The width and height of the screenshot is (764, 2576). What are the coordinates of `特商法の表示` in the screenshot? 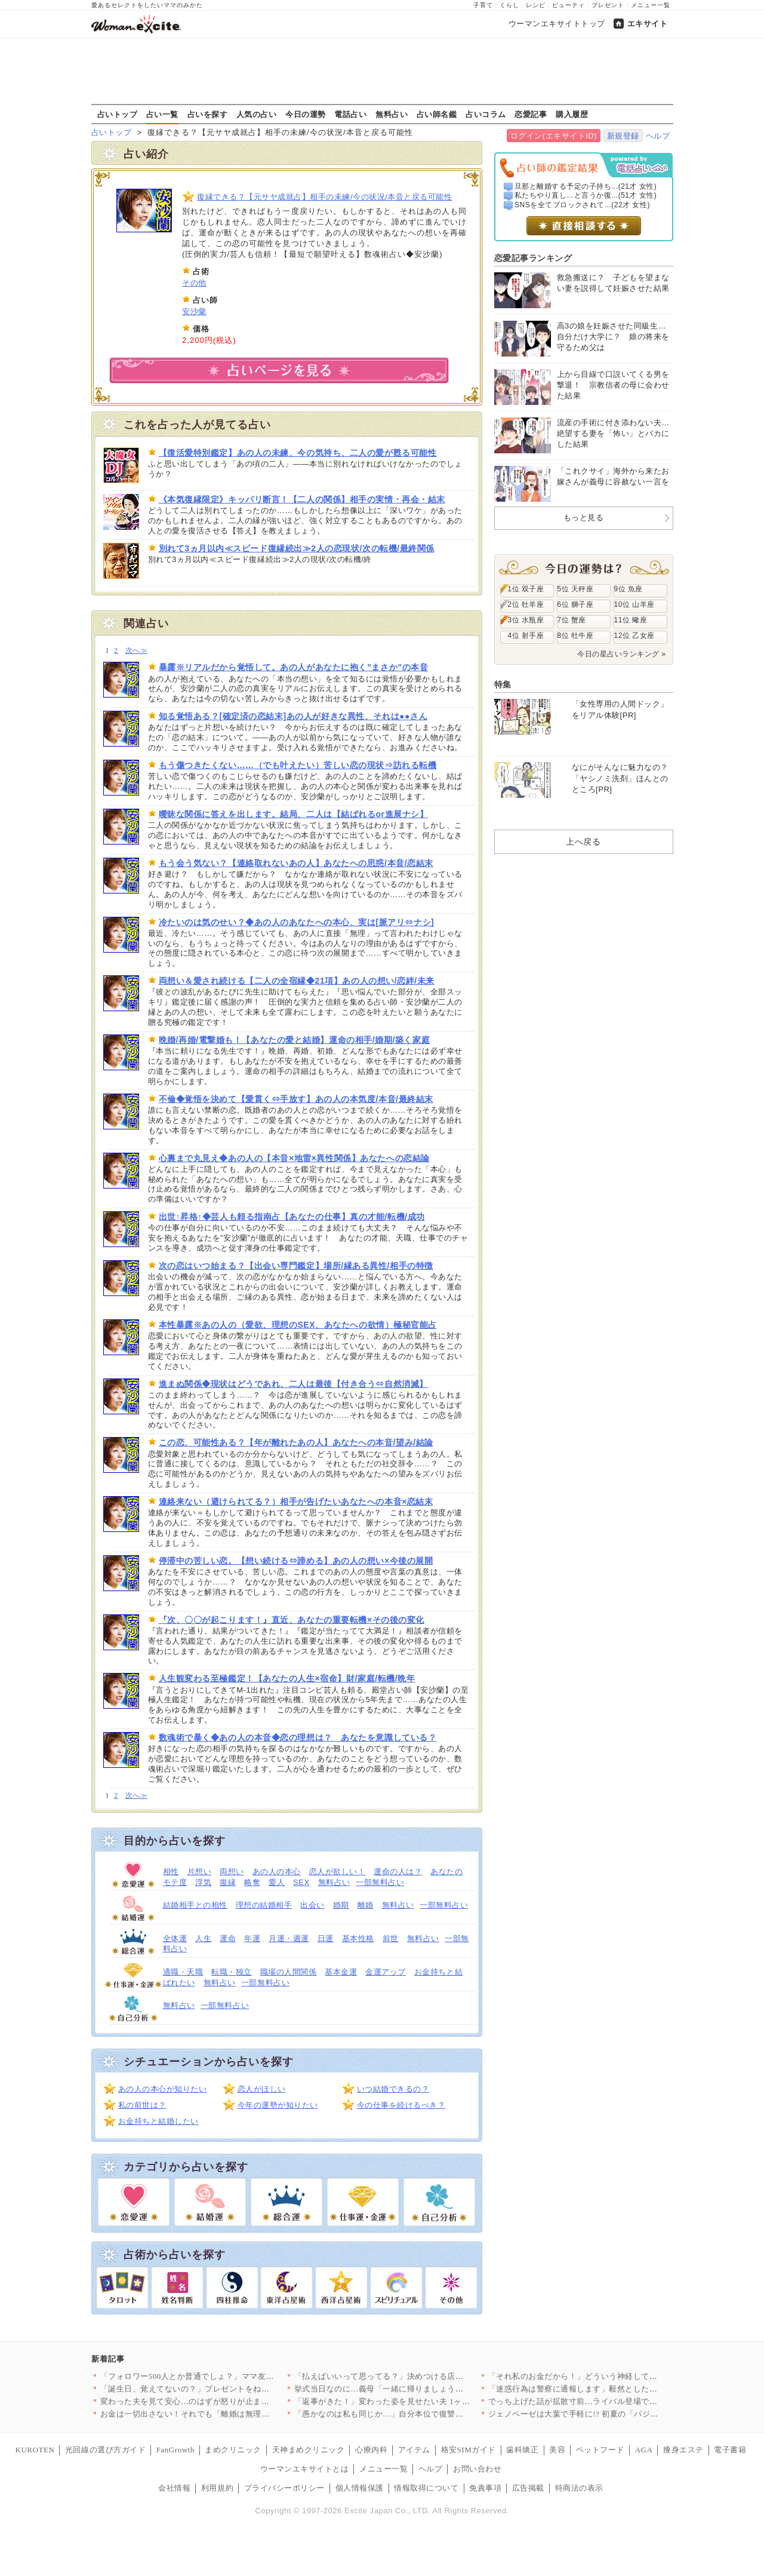 It's located at (579, 2487).